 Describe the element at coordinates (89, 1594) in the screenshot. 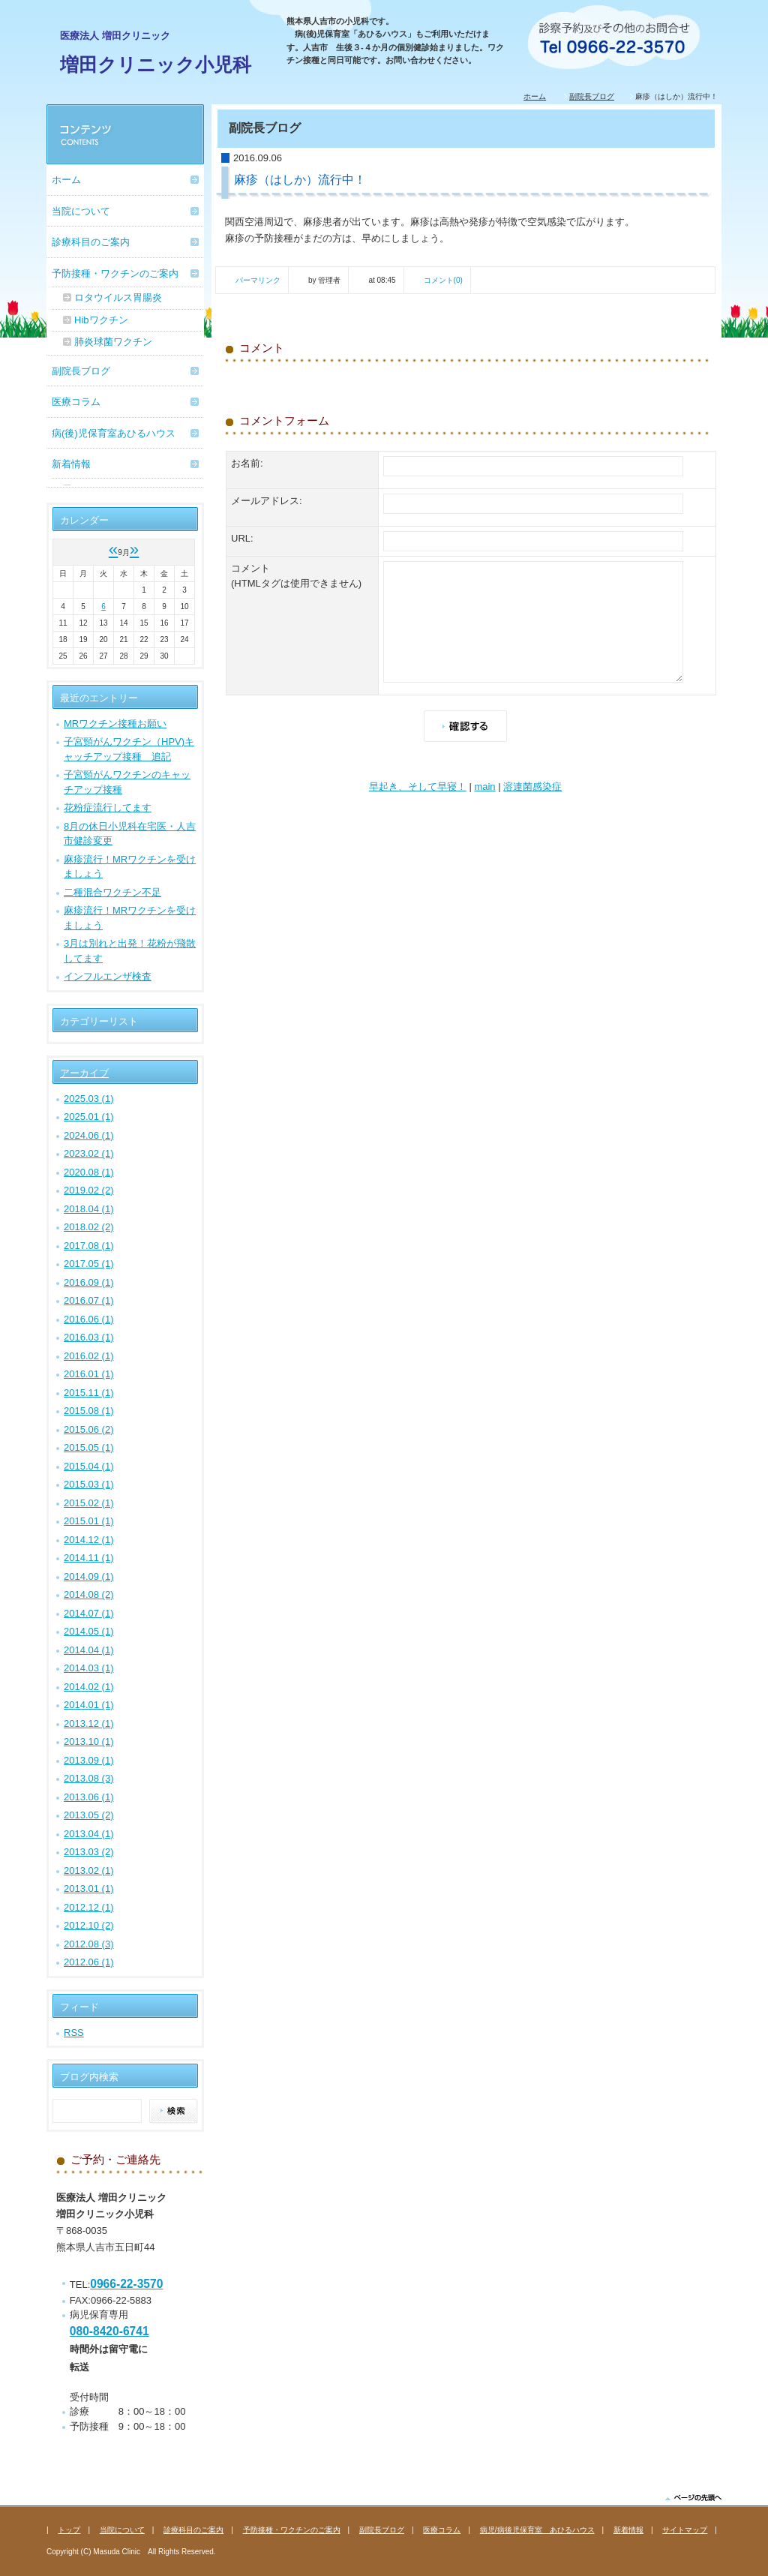

I see `2014.08 (2)` at that location.